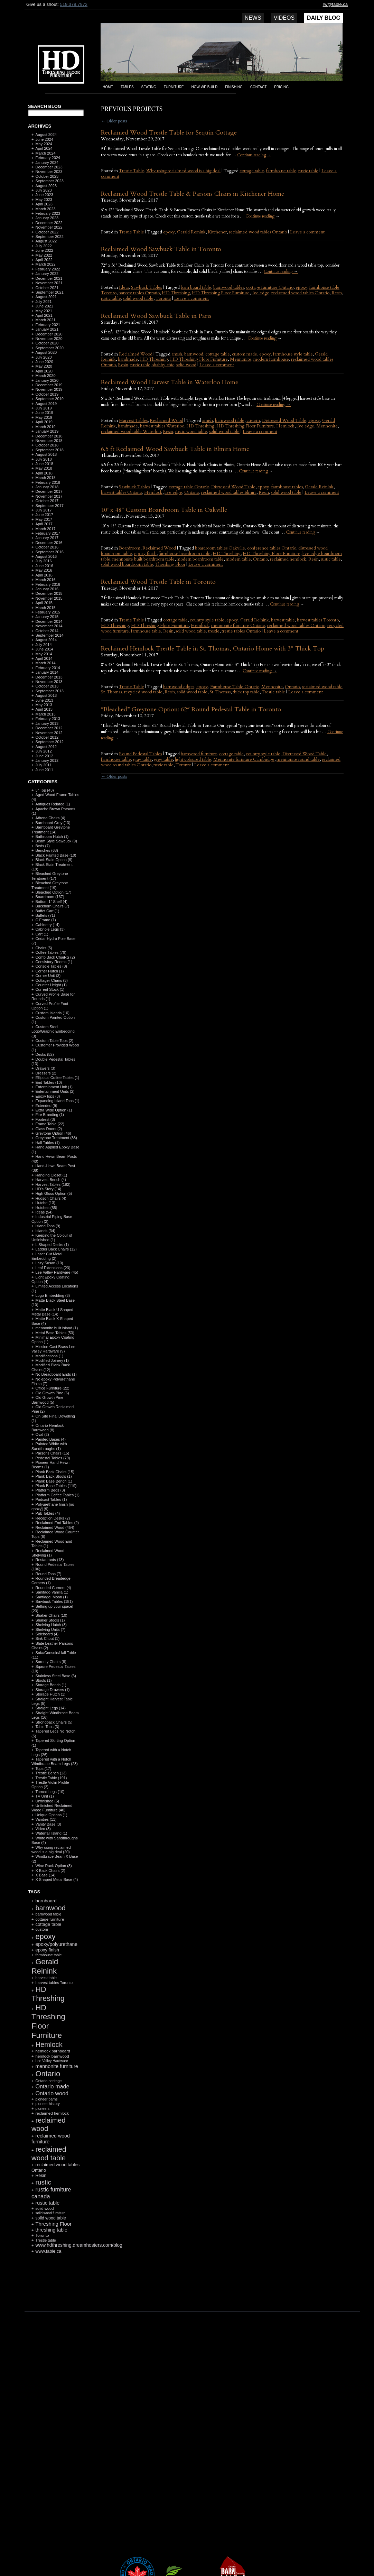 Image resolution: width=374 pixels, height=2576 pixels. What do you see at coordinates (146, 287) in the screenshot?
I see `Sawbuck Tables` at bounding box center [146, 287].